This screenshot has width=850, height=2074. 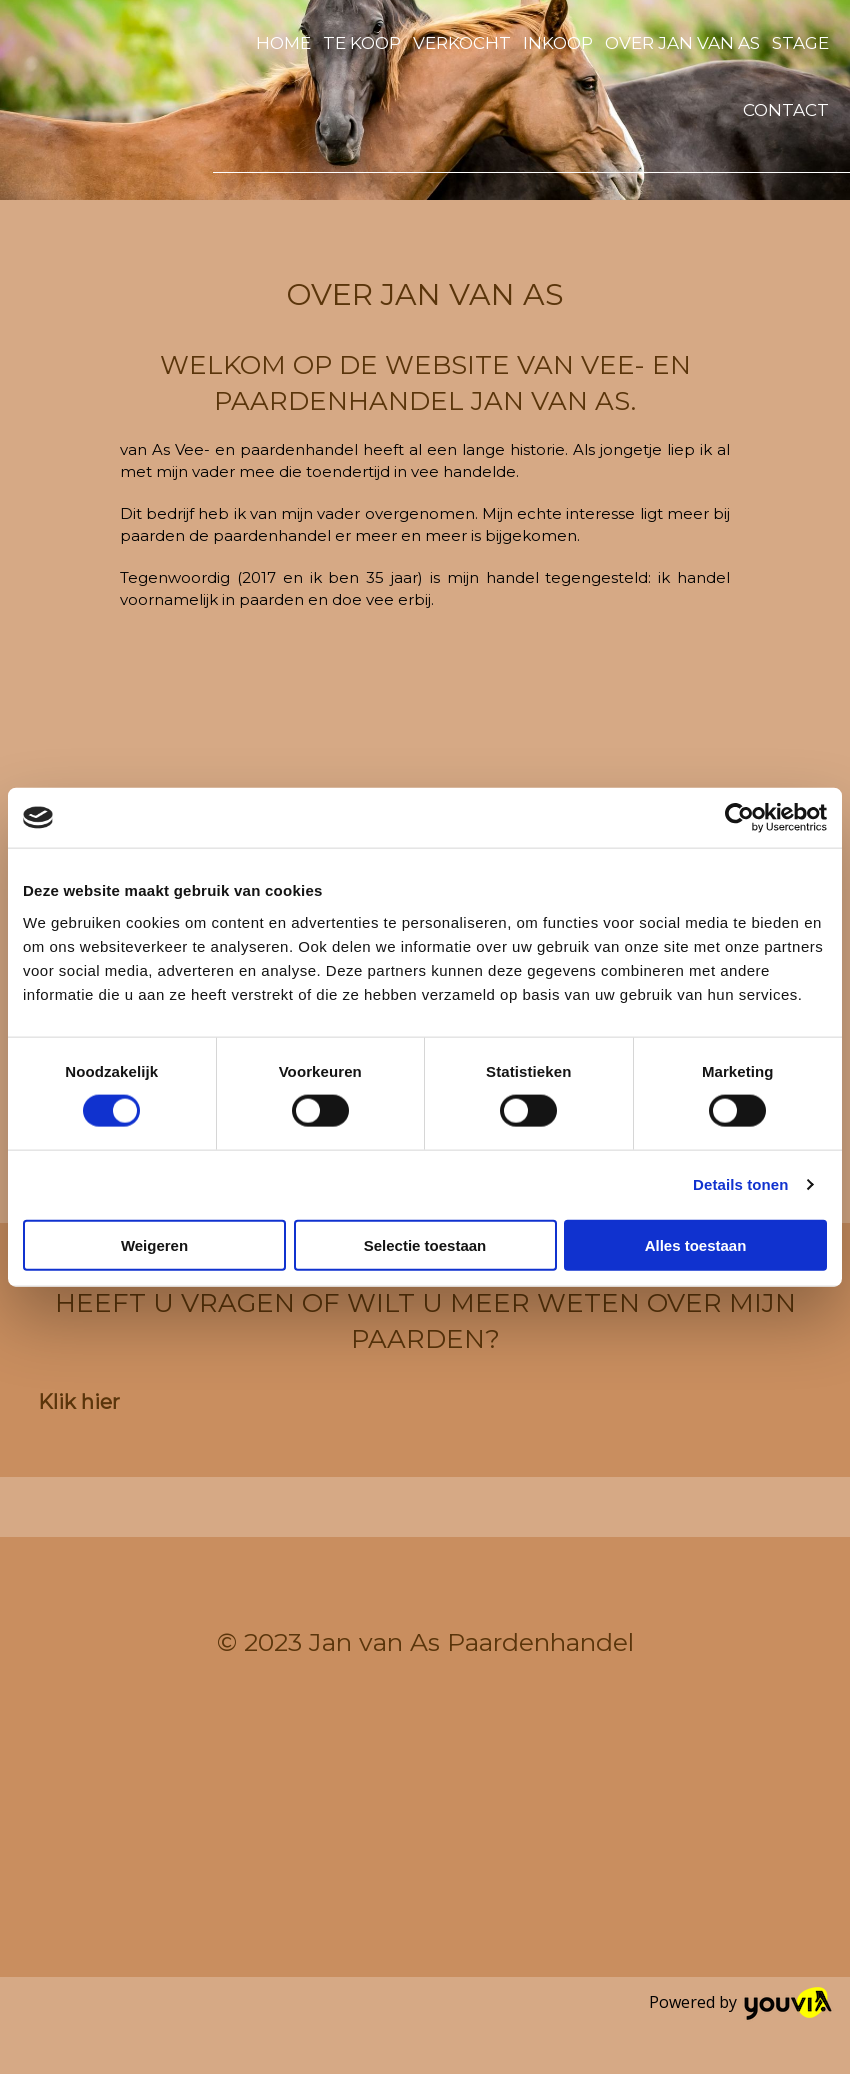 What do you see at coordinates (696, 1244) in the screenshot?
I see `Alles toestaan` at bounding box center [696, 1244].